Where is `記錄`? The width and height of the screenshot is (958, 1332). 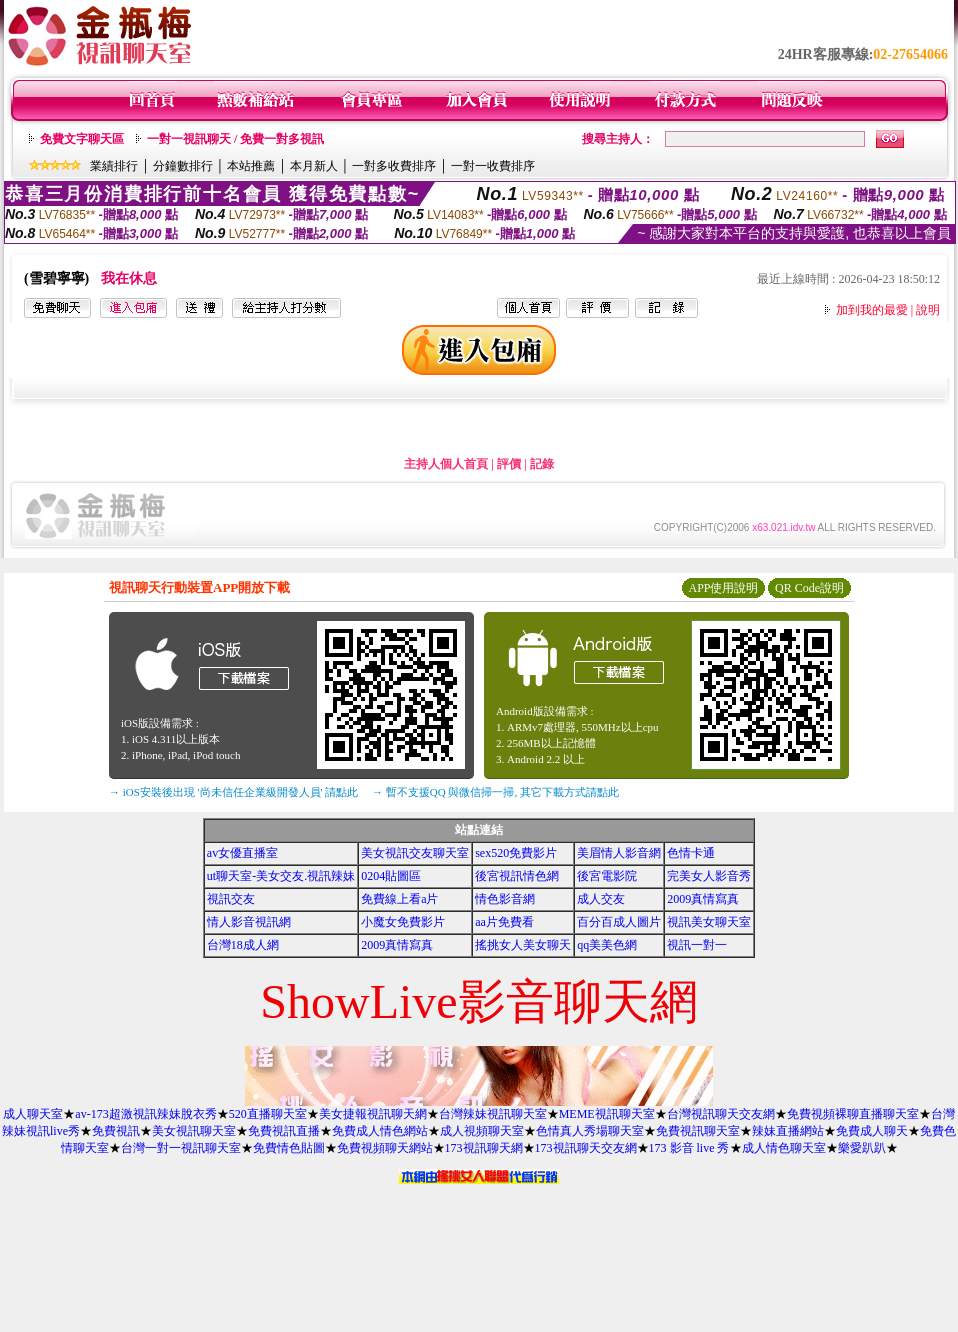
記錄 is located at coordinates (542, 464).